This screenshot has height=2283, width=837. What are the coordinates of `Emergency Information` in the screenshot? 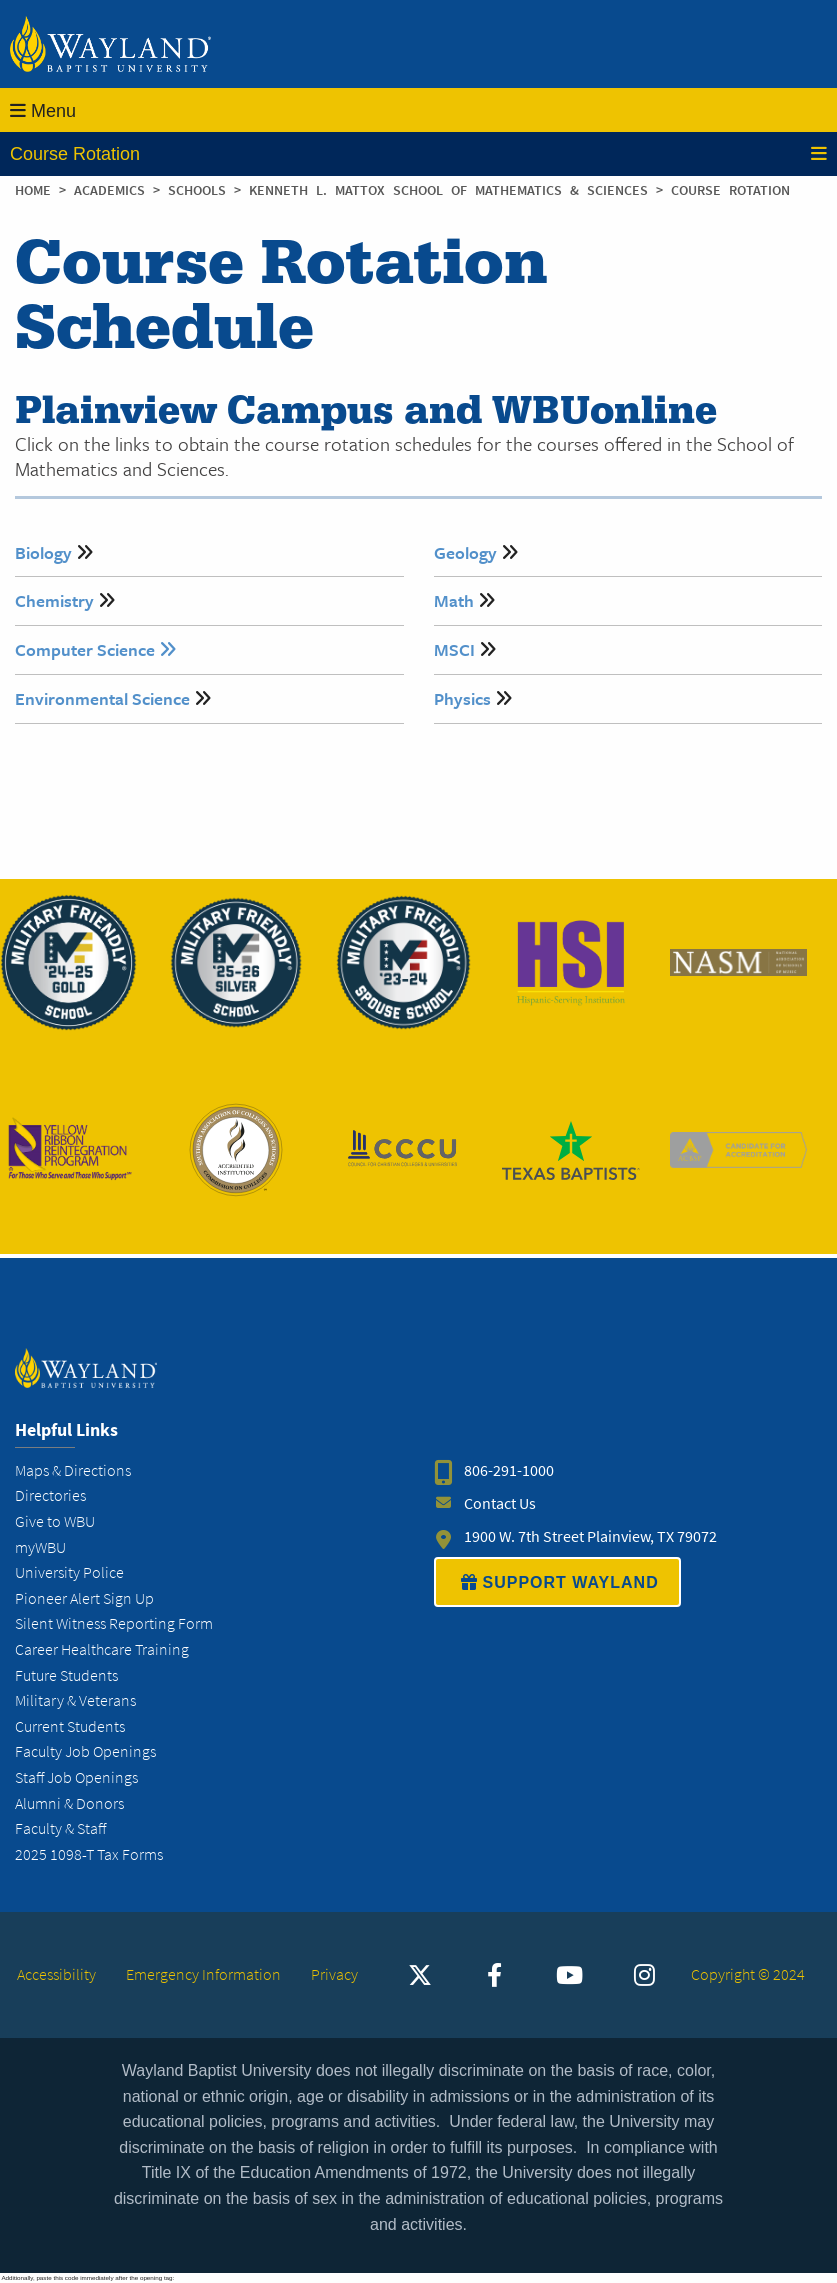 It's located at (203, 1974).